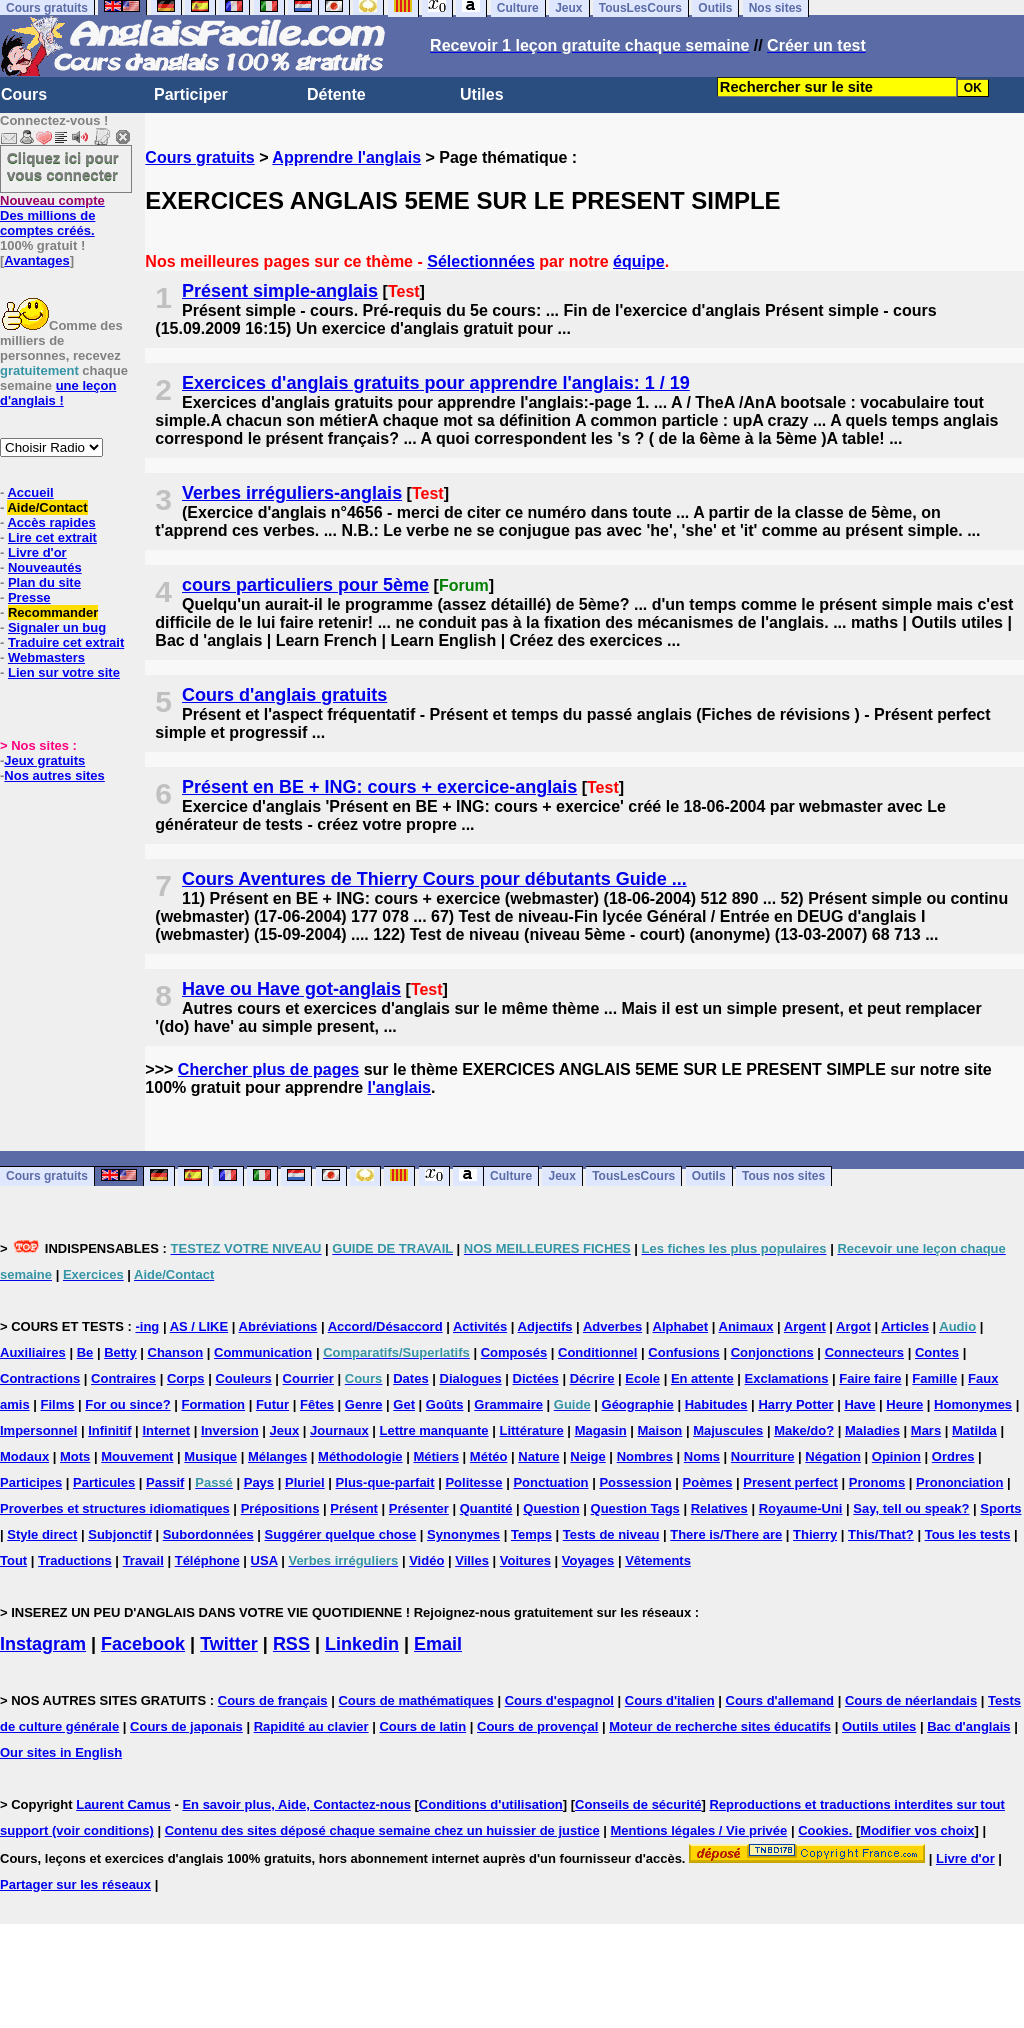 Image resolution: width=1024 pixels, height=2028 pixels. Describe the element at coordinates (804, 1430) in the screenshot. I see `Make/do?` at that location.